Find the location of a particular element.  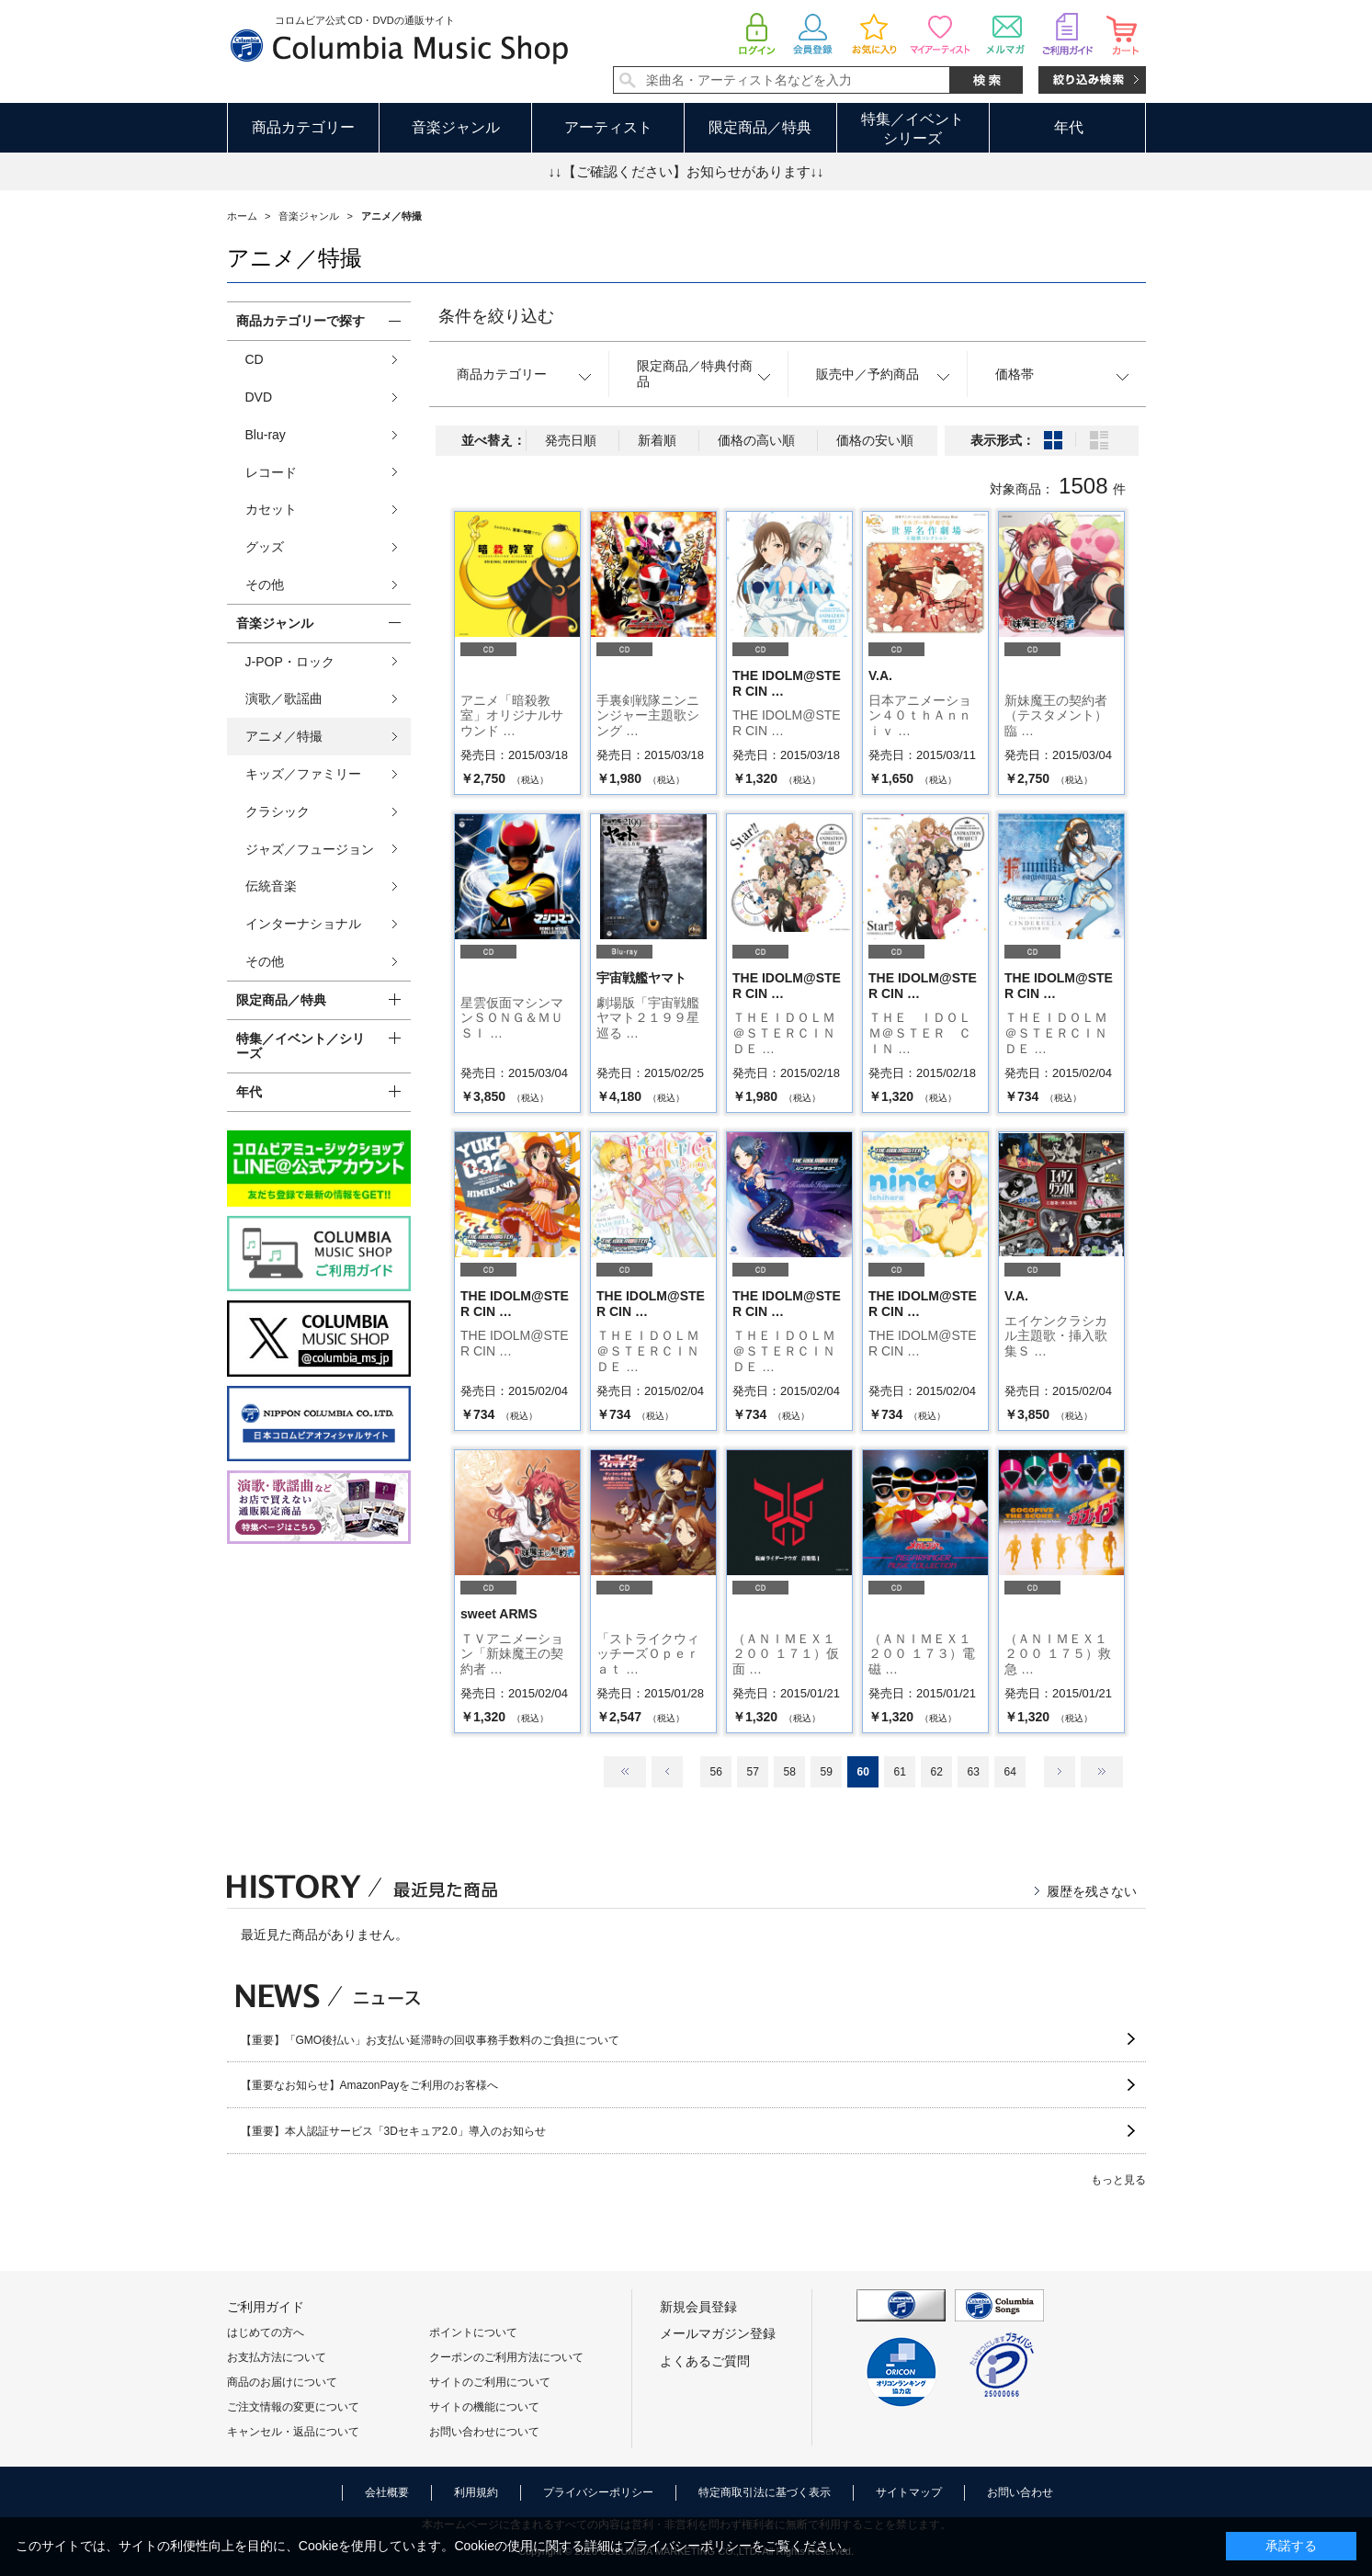

はじめての方へ is located at coordinates (265, 2332).